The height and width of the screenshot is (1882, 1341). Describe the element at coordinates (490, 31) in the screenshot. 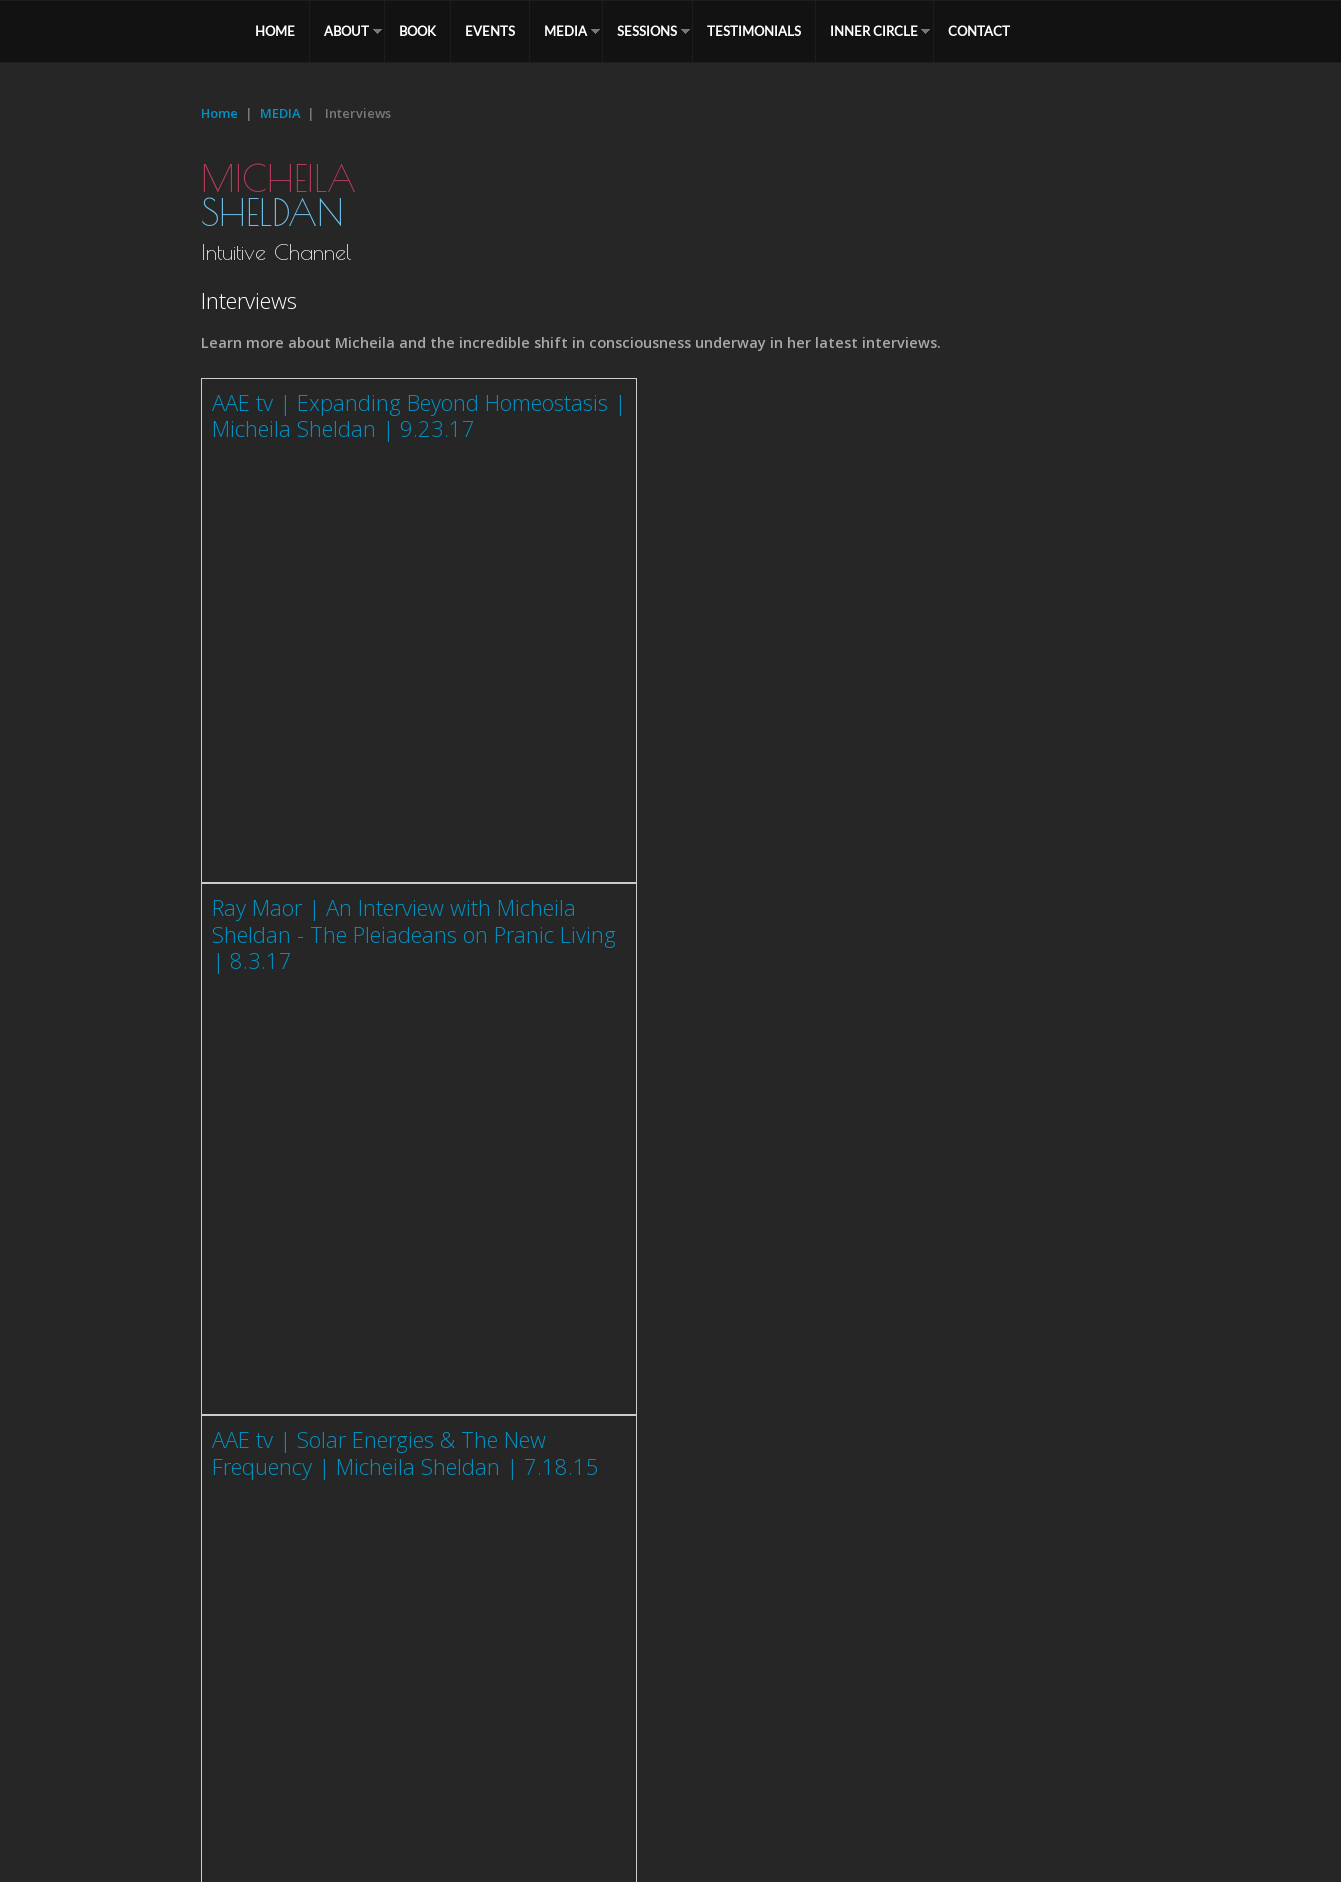

I see `EVENTS` at that location.